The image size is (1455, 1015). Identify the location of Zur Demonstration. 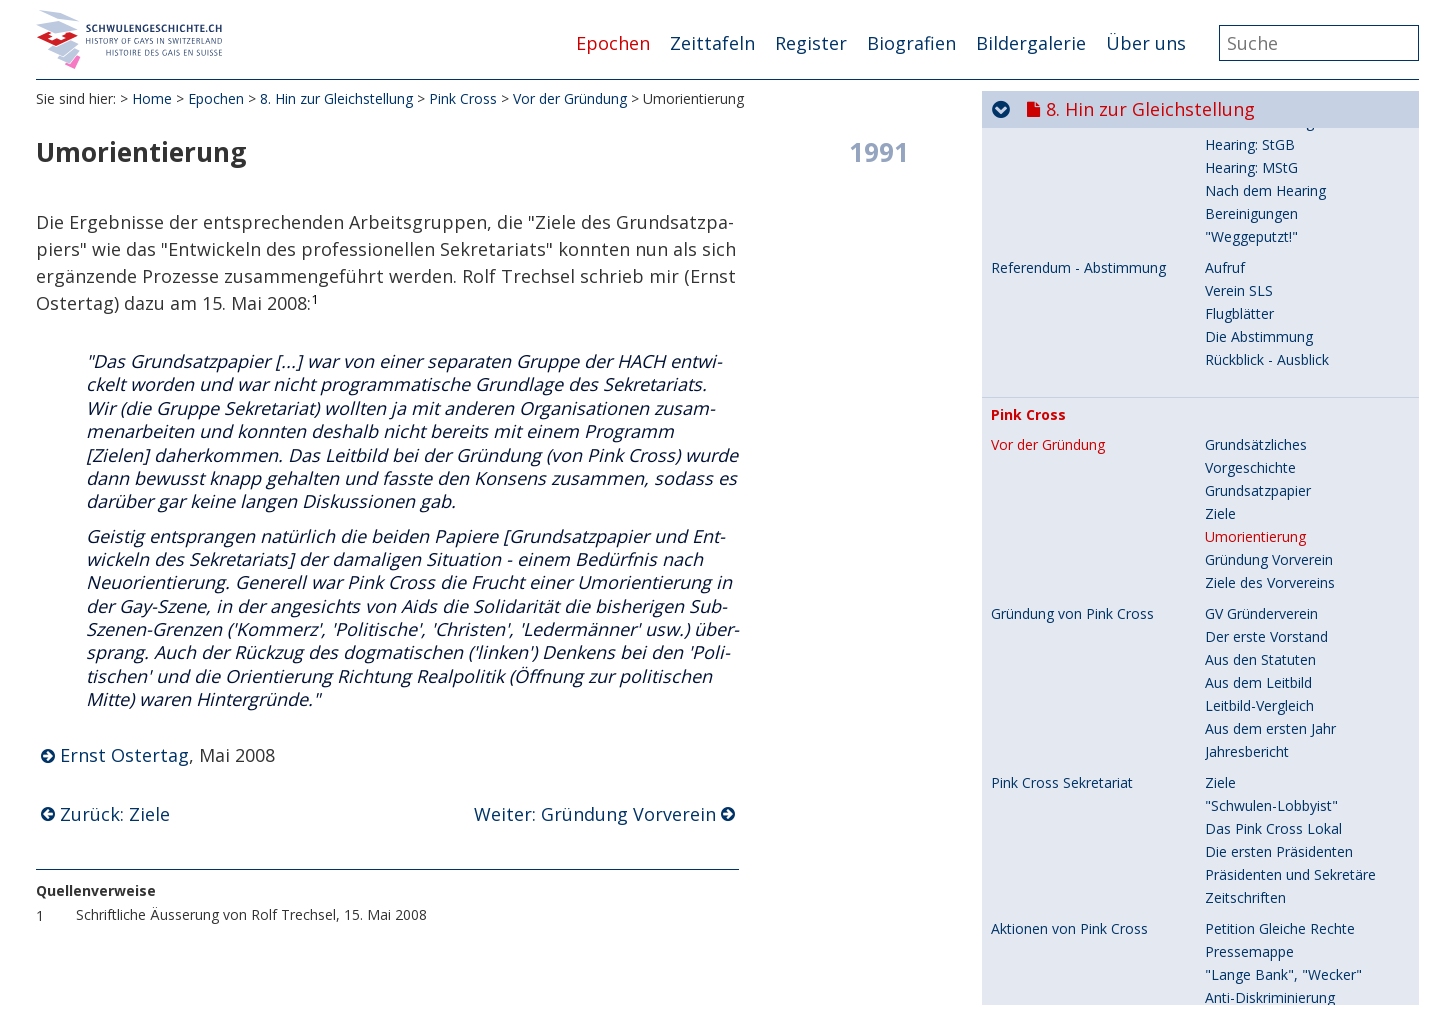
(1267, 700).